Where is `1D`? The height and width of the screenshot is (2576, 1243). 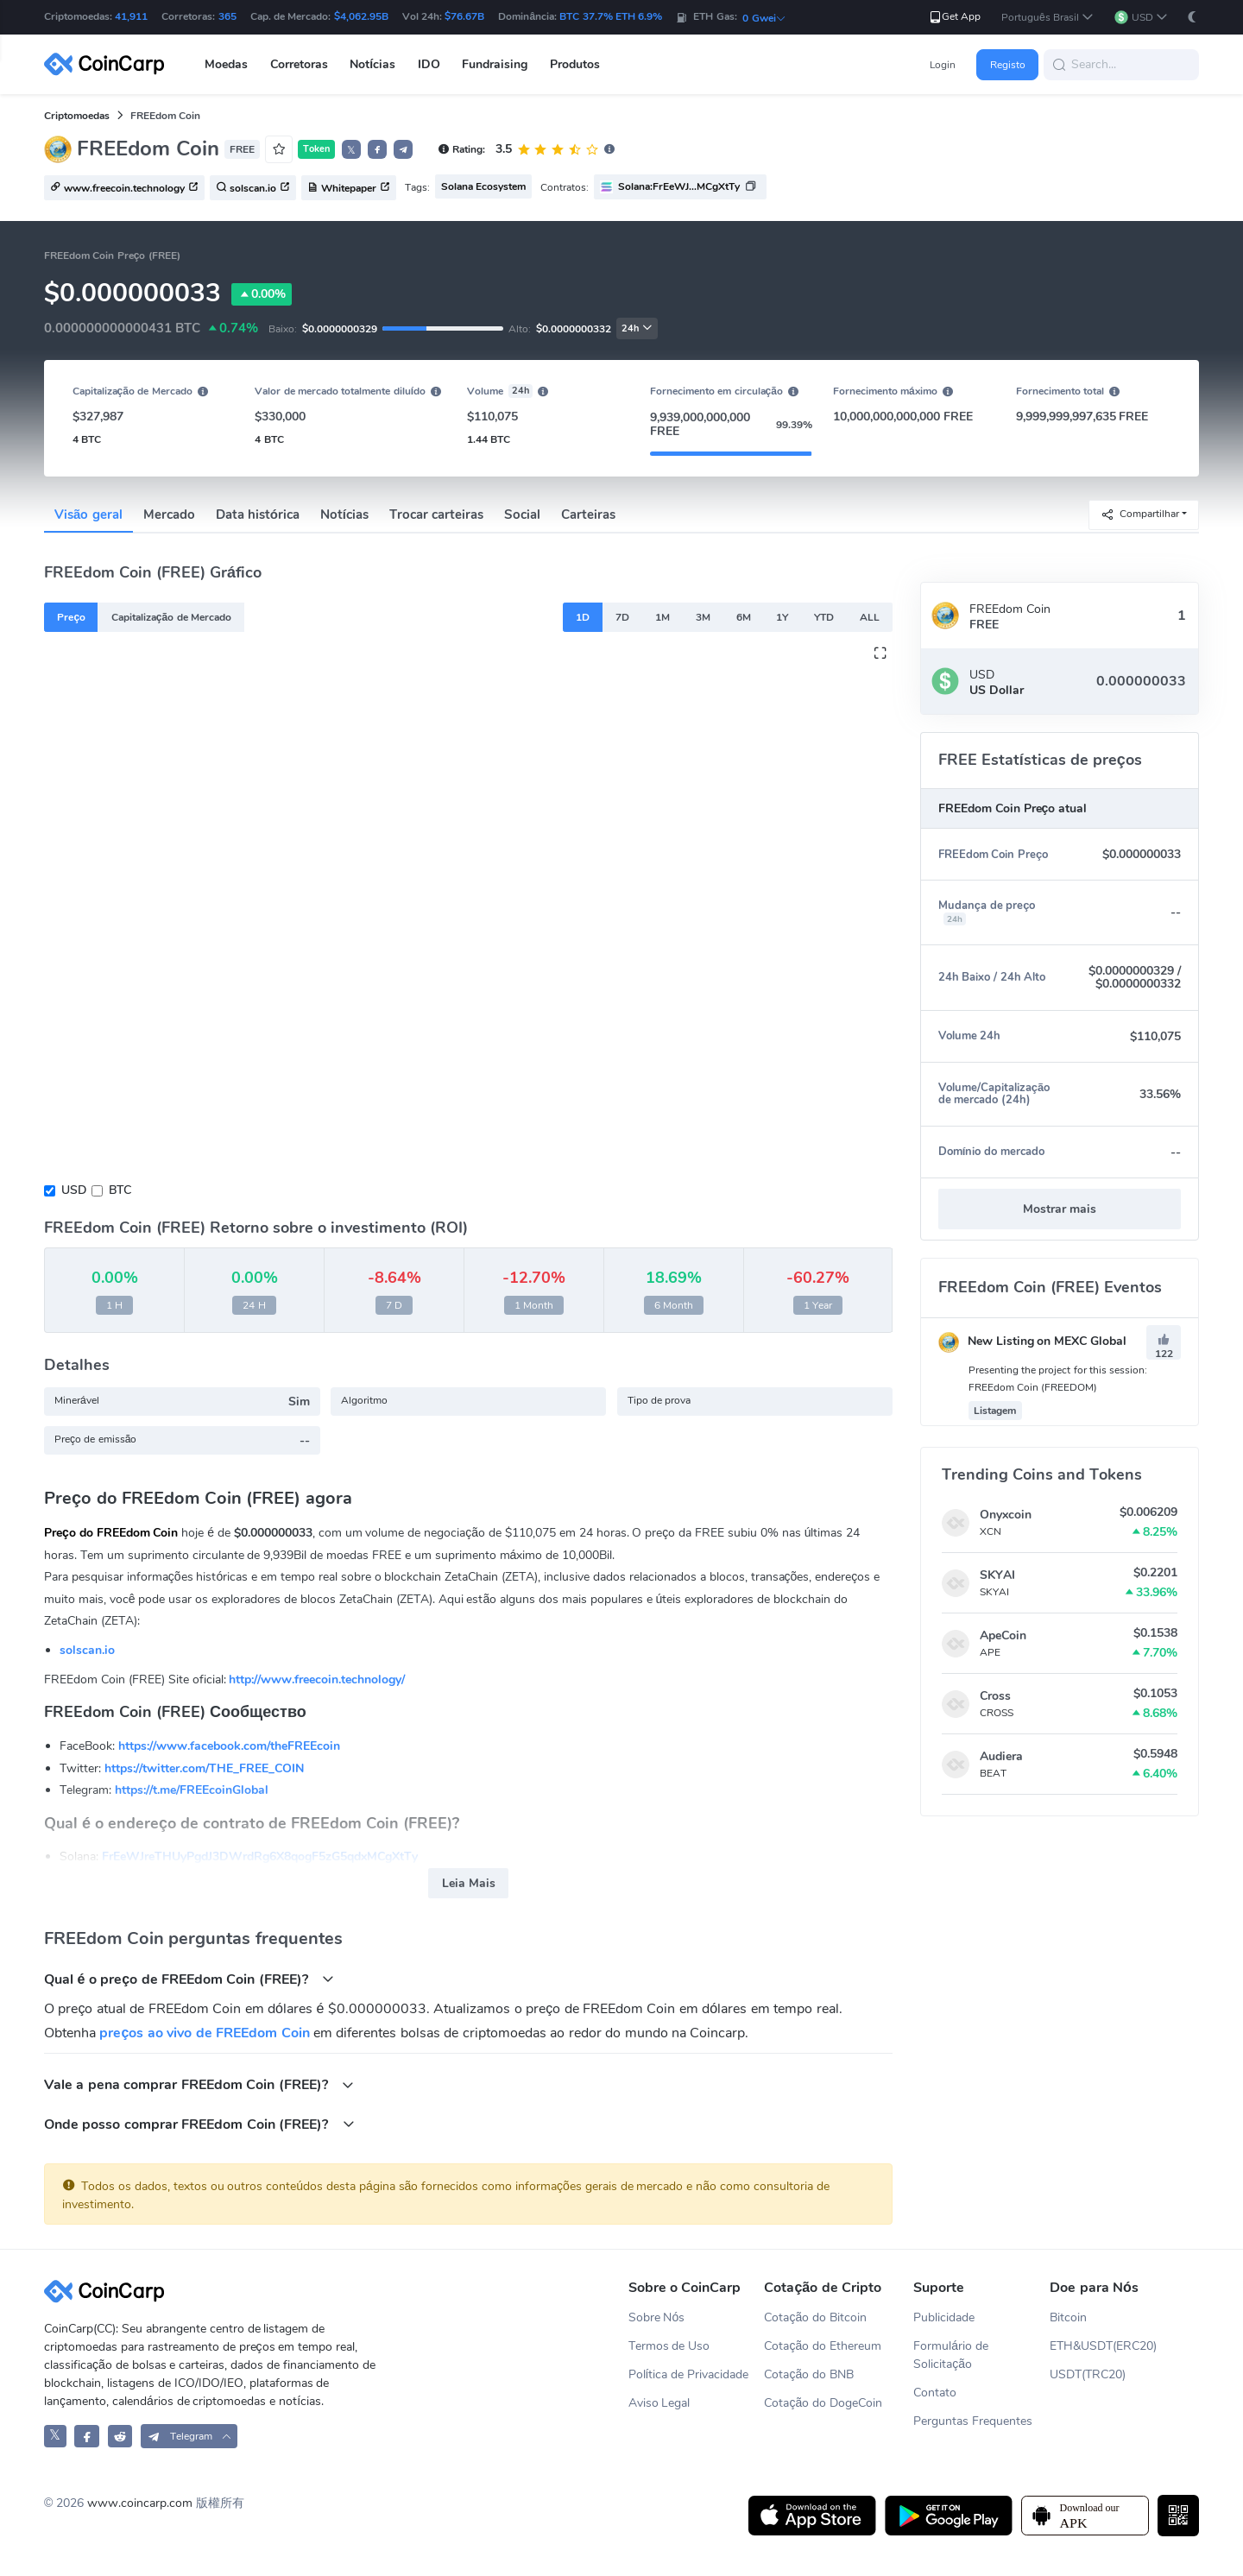
1D is located at coordinates (583, 617).